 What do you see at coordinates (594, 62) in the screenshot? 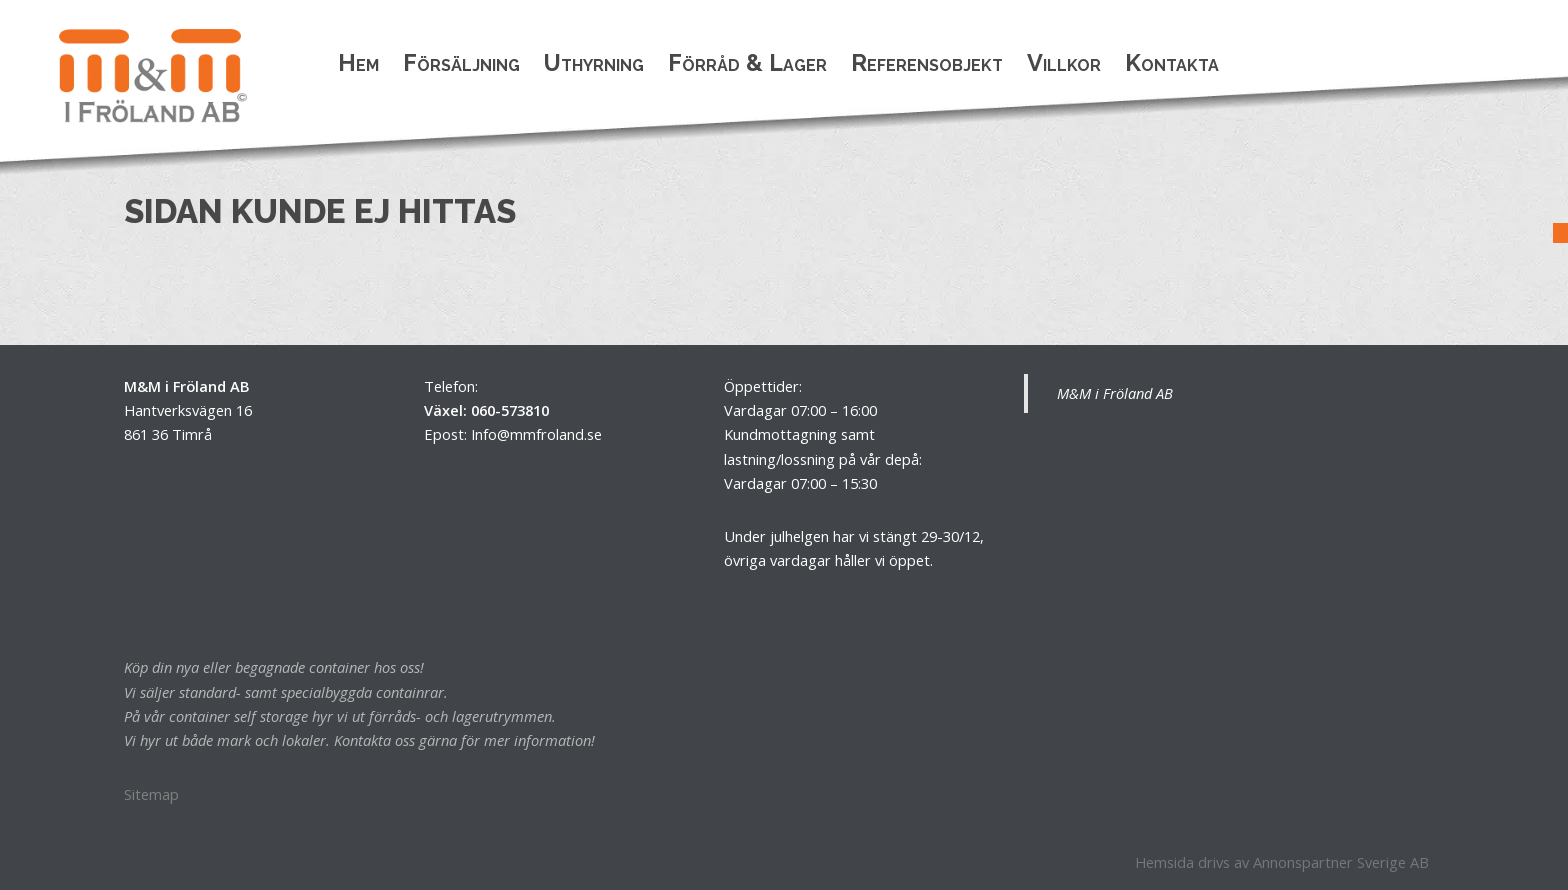
I see `Uthyrning` at bounding box center [594, 62].